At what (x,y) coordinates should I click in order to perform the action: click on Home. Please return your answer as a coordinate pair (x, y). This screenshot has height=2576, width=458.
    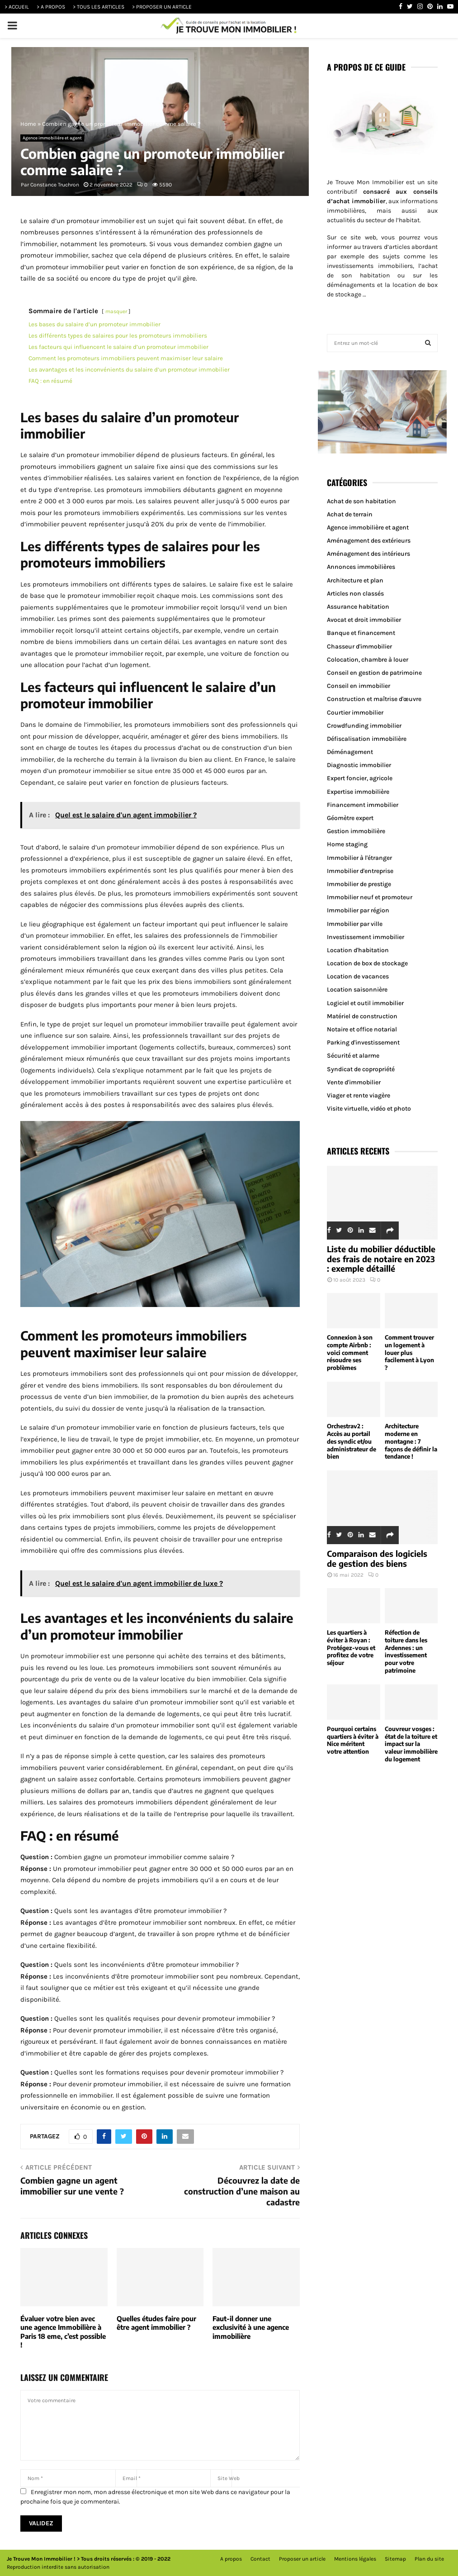
    Looking at the image, I should click on (28, 123).